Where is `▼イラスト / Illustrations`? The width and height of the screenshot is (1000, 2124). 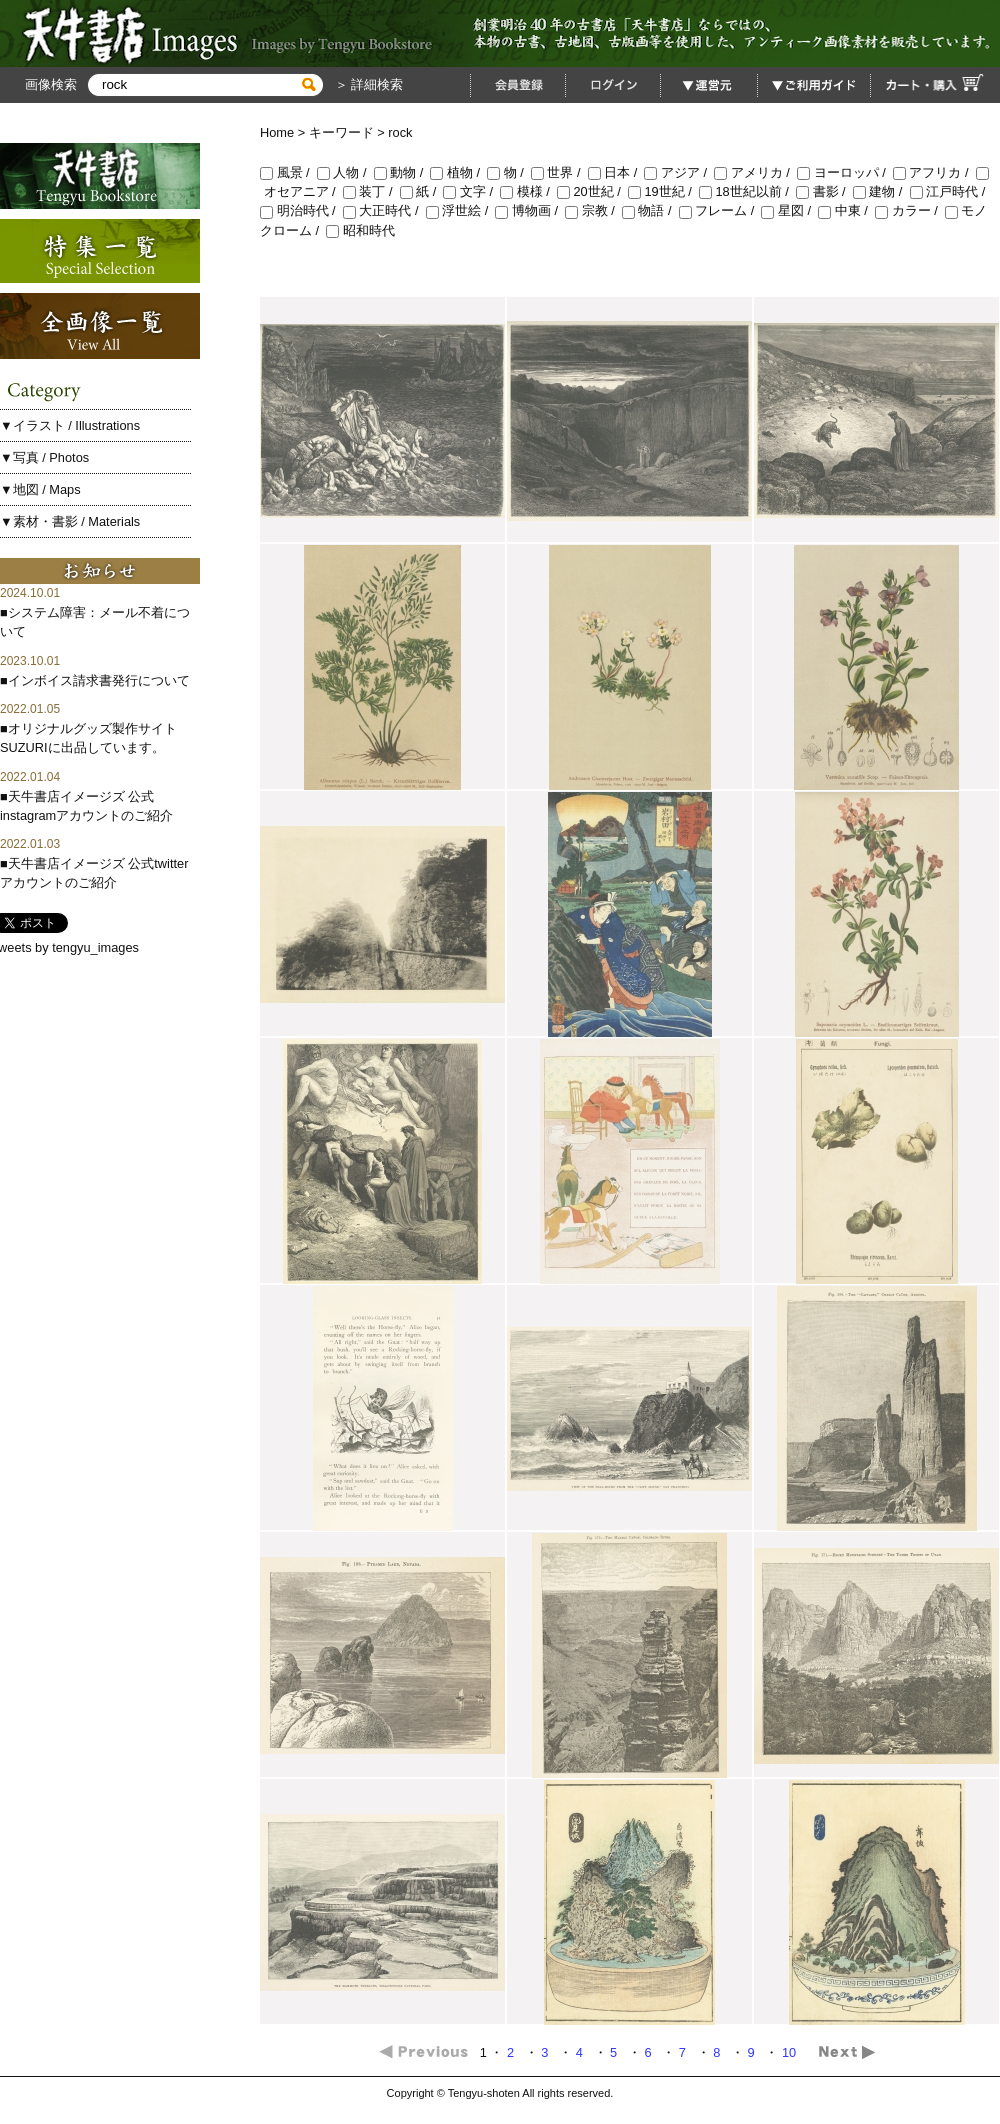 ▼イラスト / Illustrations is located at coordinates (70, 425).